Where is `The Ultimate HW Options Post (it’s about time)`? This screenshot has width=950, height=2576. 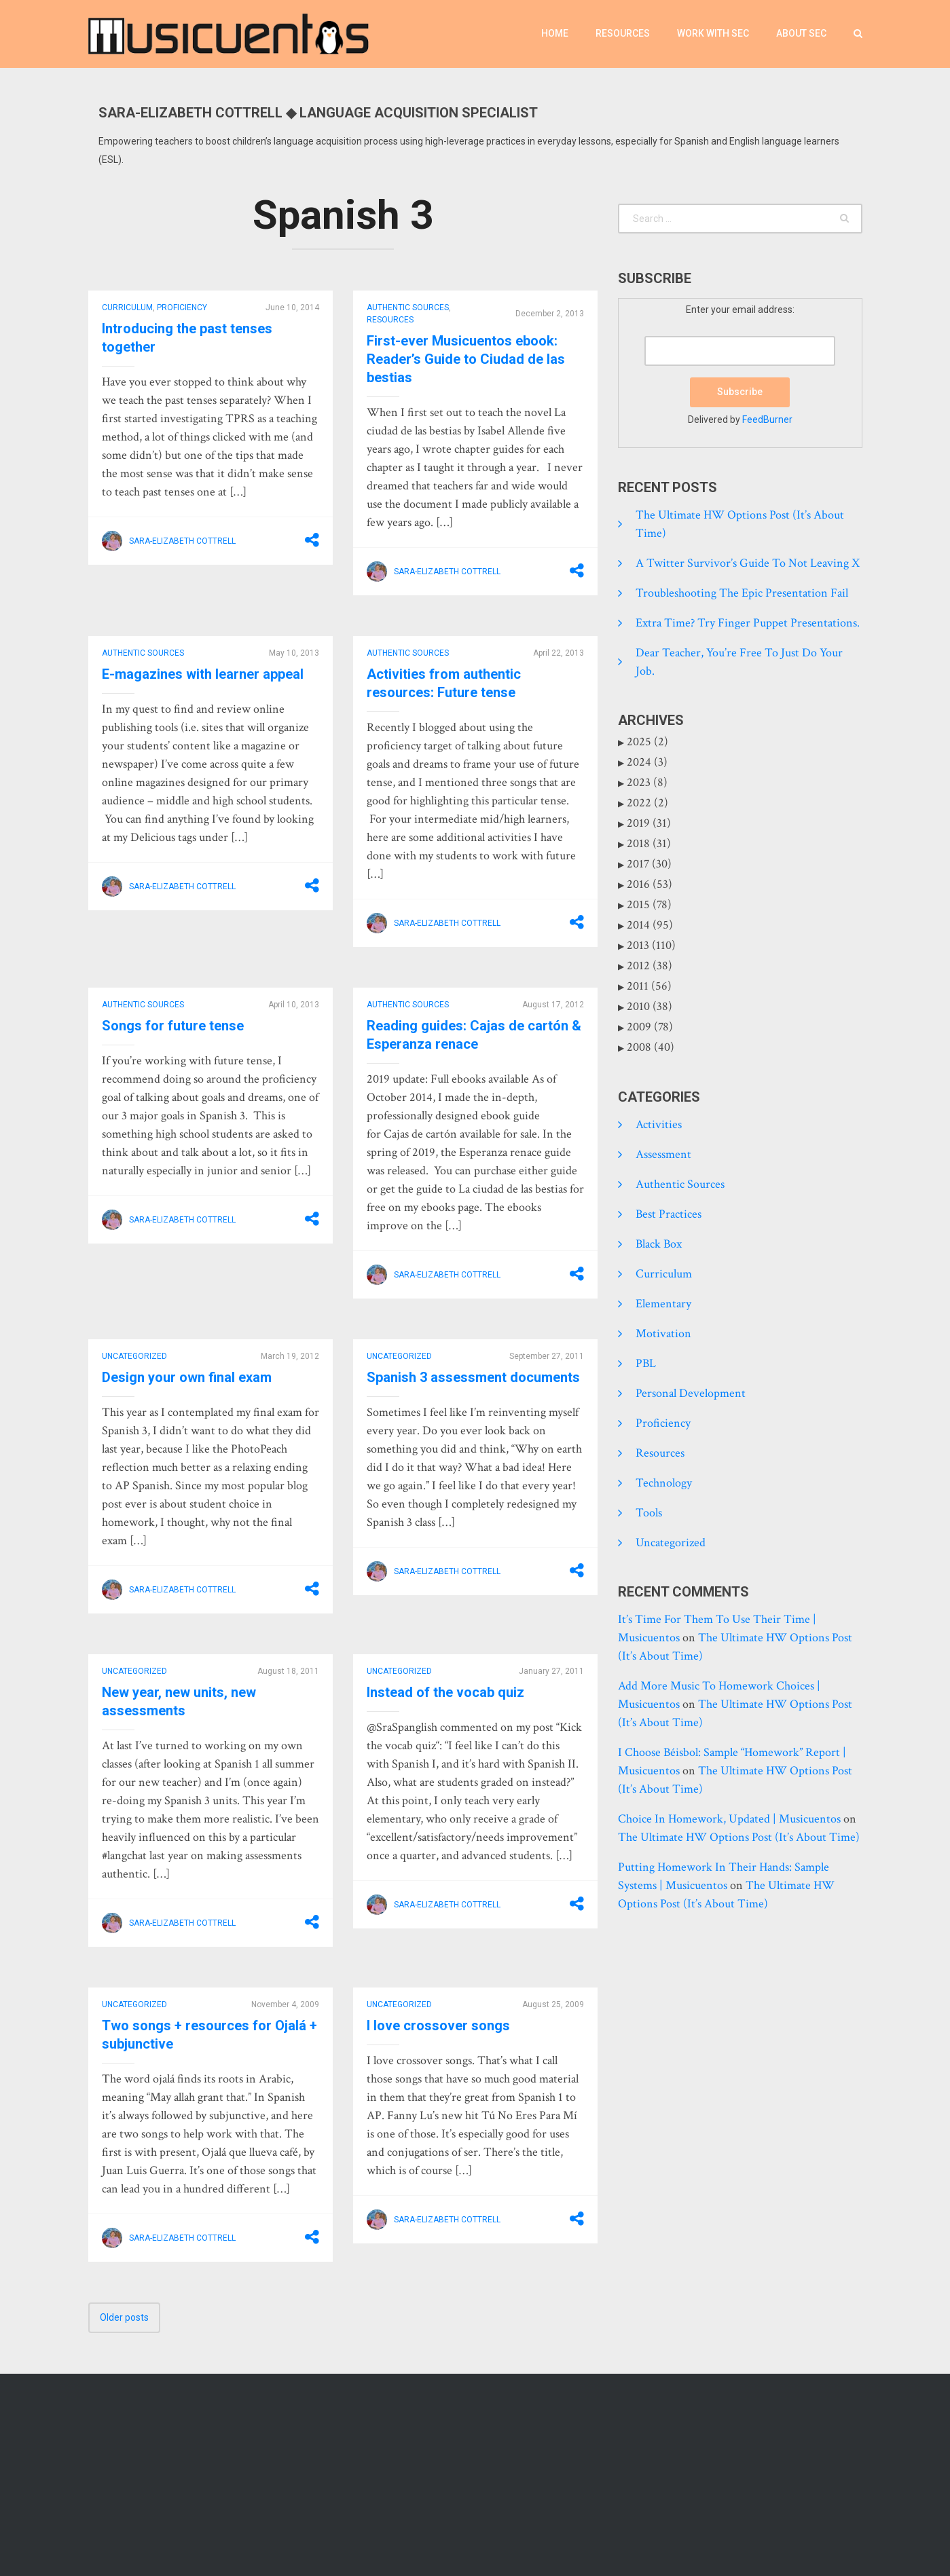 The Ultimate HW Options Post (it’s about time) is located at coordinates (740, 524).